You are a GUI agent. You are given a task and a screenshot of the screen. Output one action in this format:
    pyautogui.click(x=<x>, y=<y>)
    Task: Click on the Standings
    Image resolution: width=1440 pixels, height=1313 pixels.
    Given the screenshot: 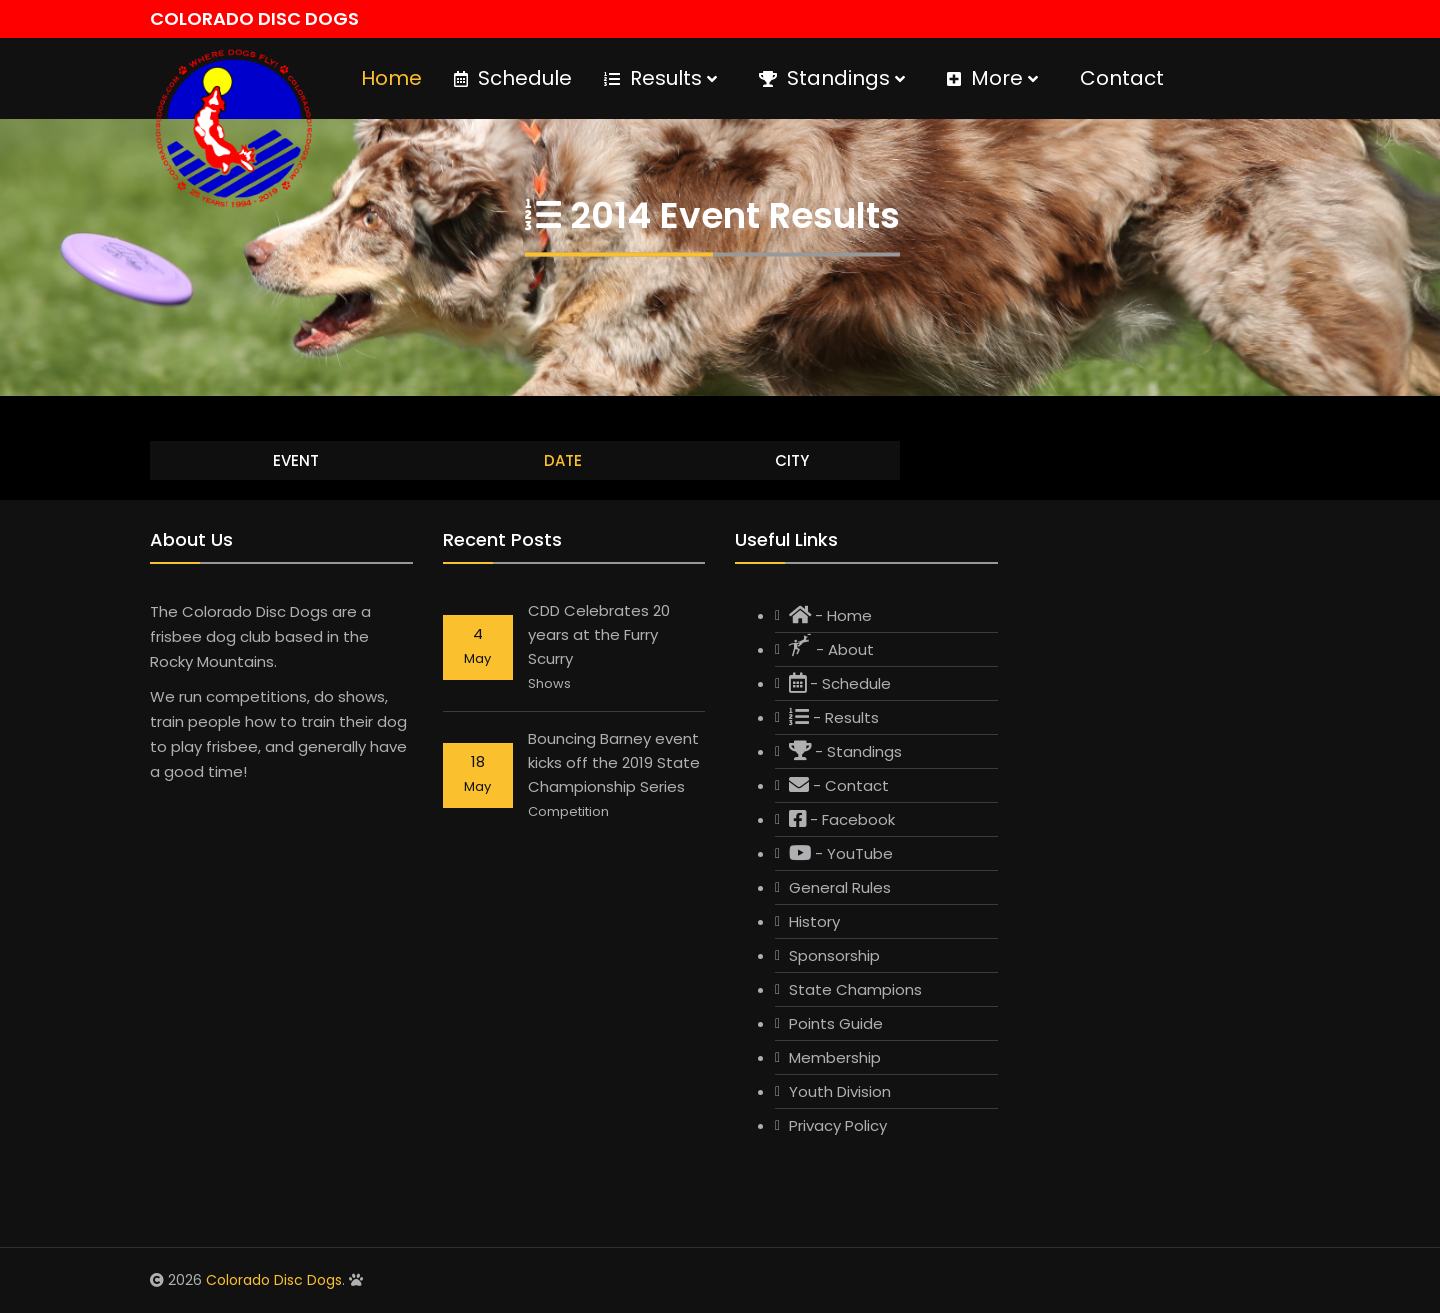 What is the action you would take?
    pyautogui.click(x=832, y=78)
    